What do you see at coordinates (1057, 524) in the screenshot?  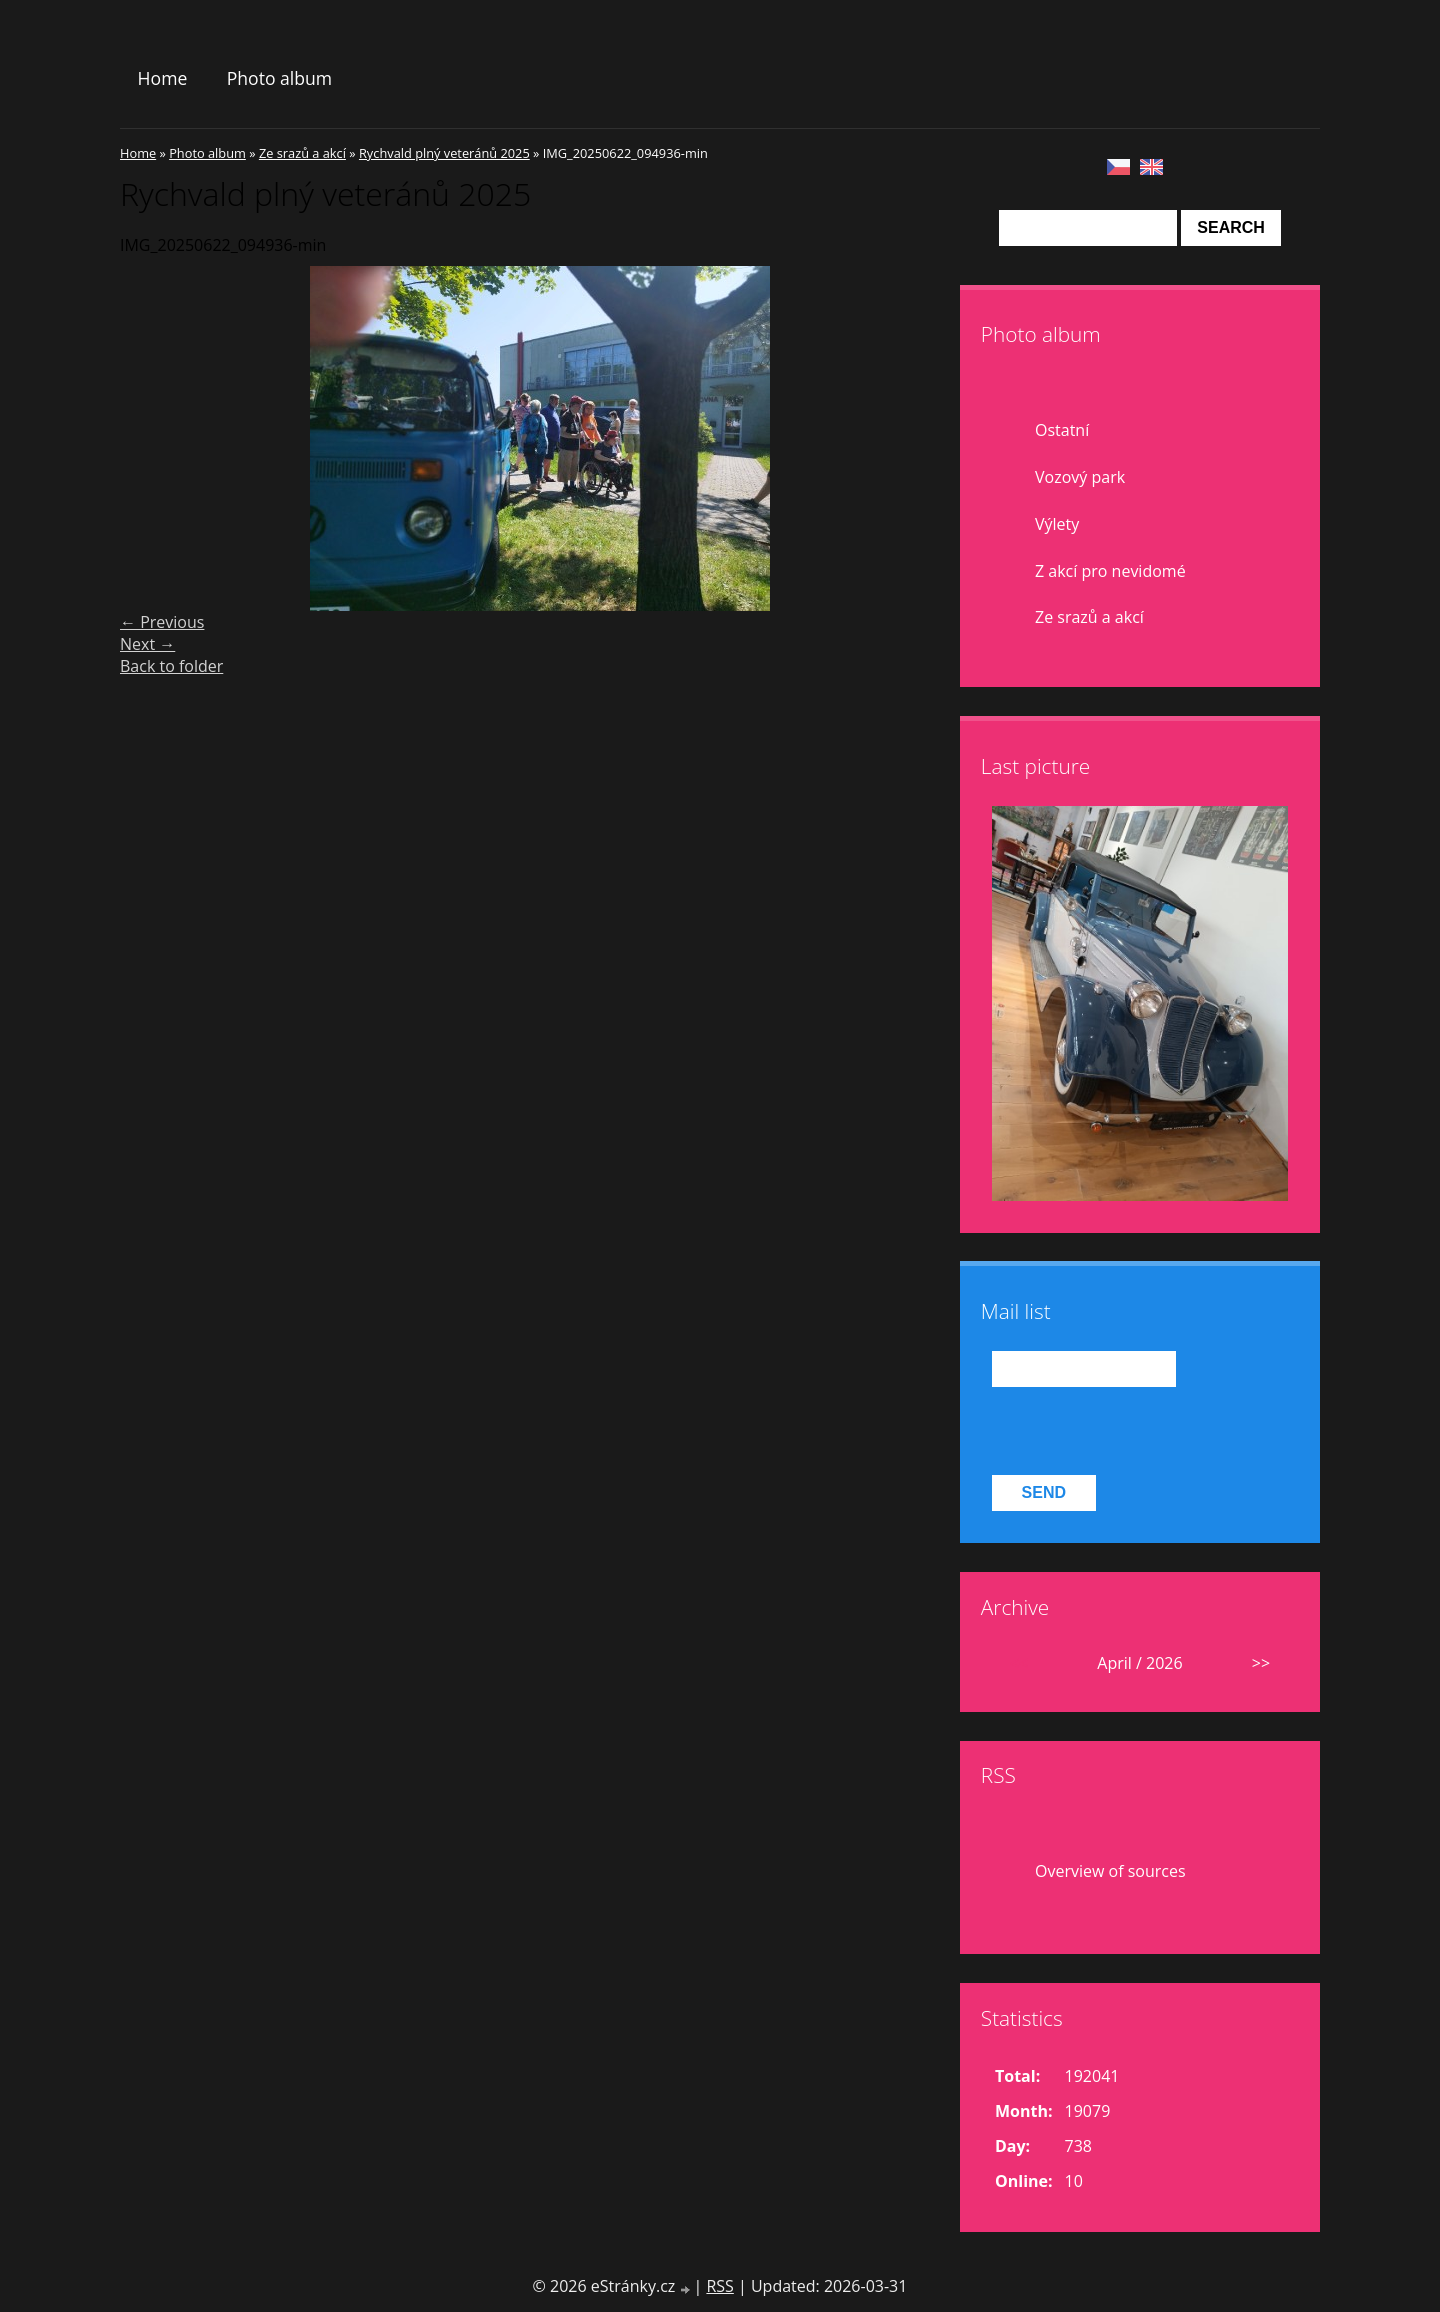 I see `Výlety` at bounding box center [1057, 524].